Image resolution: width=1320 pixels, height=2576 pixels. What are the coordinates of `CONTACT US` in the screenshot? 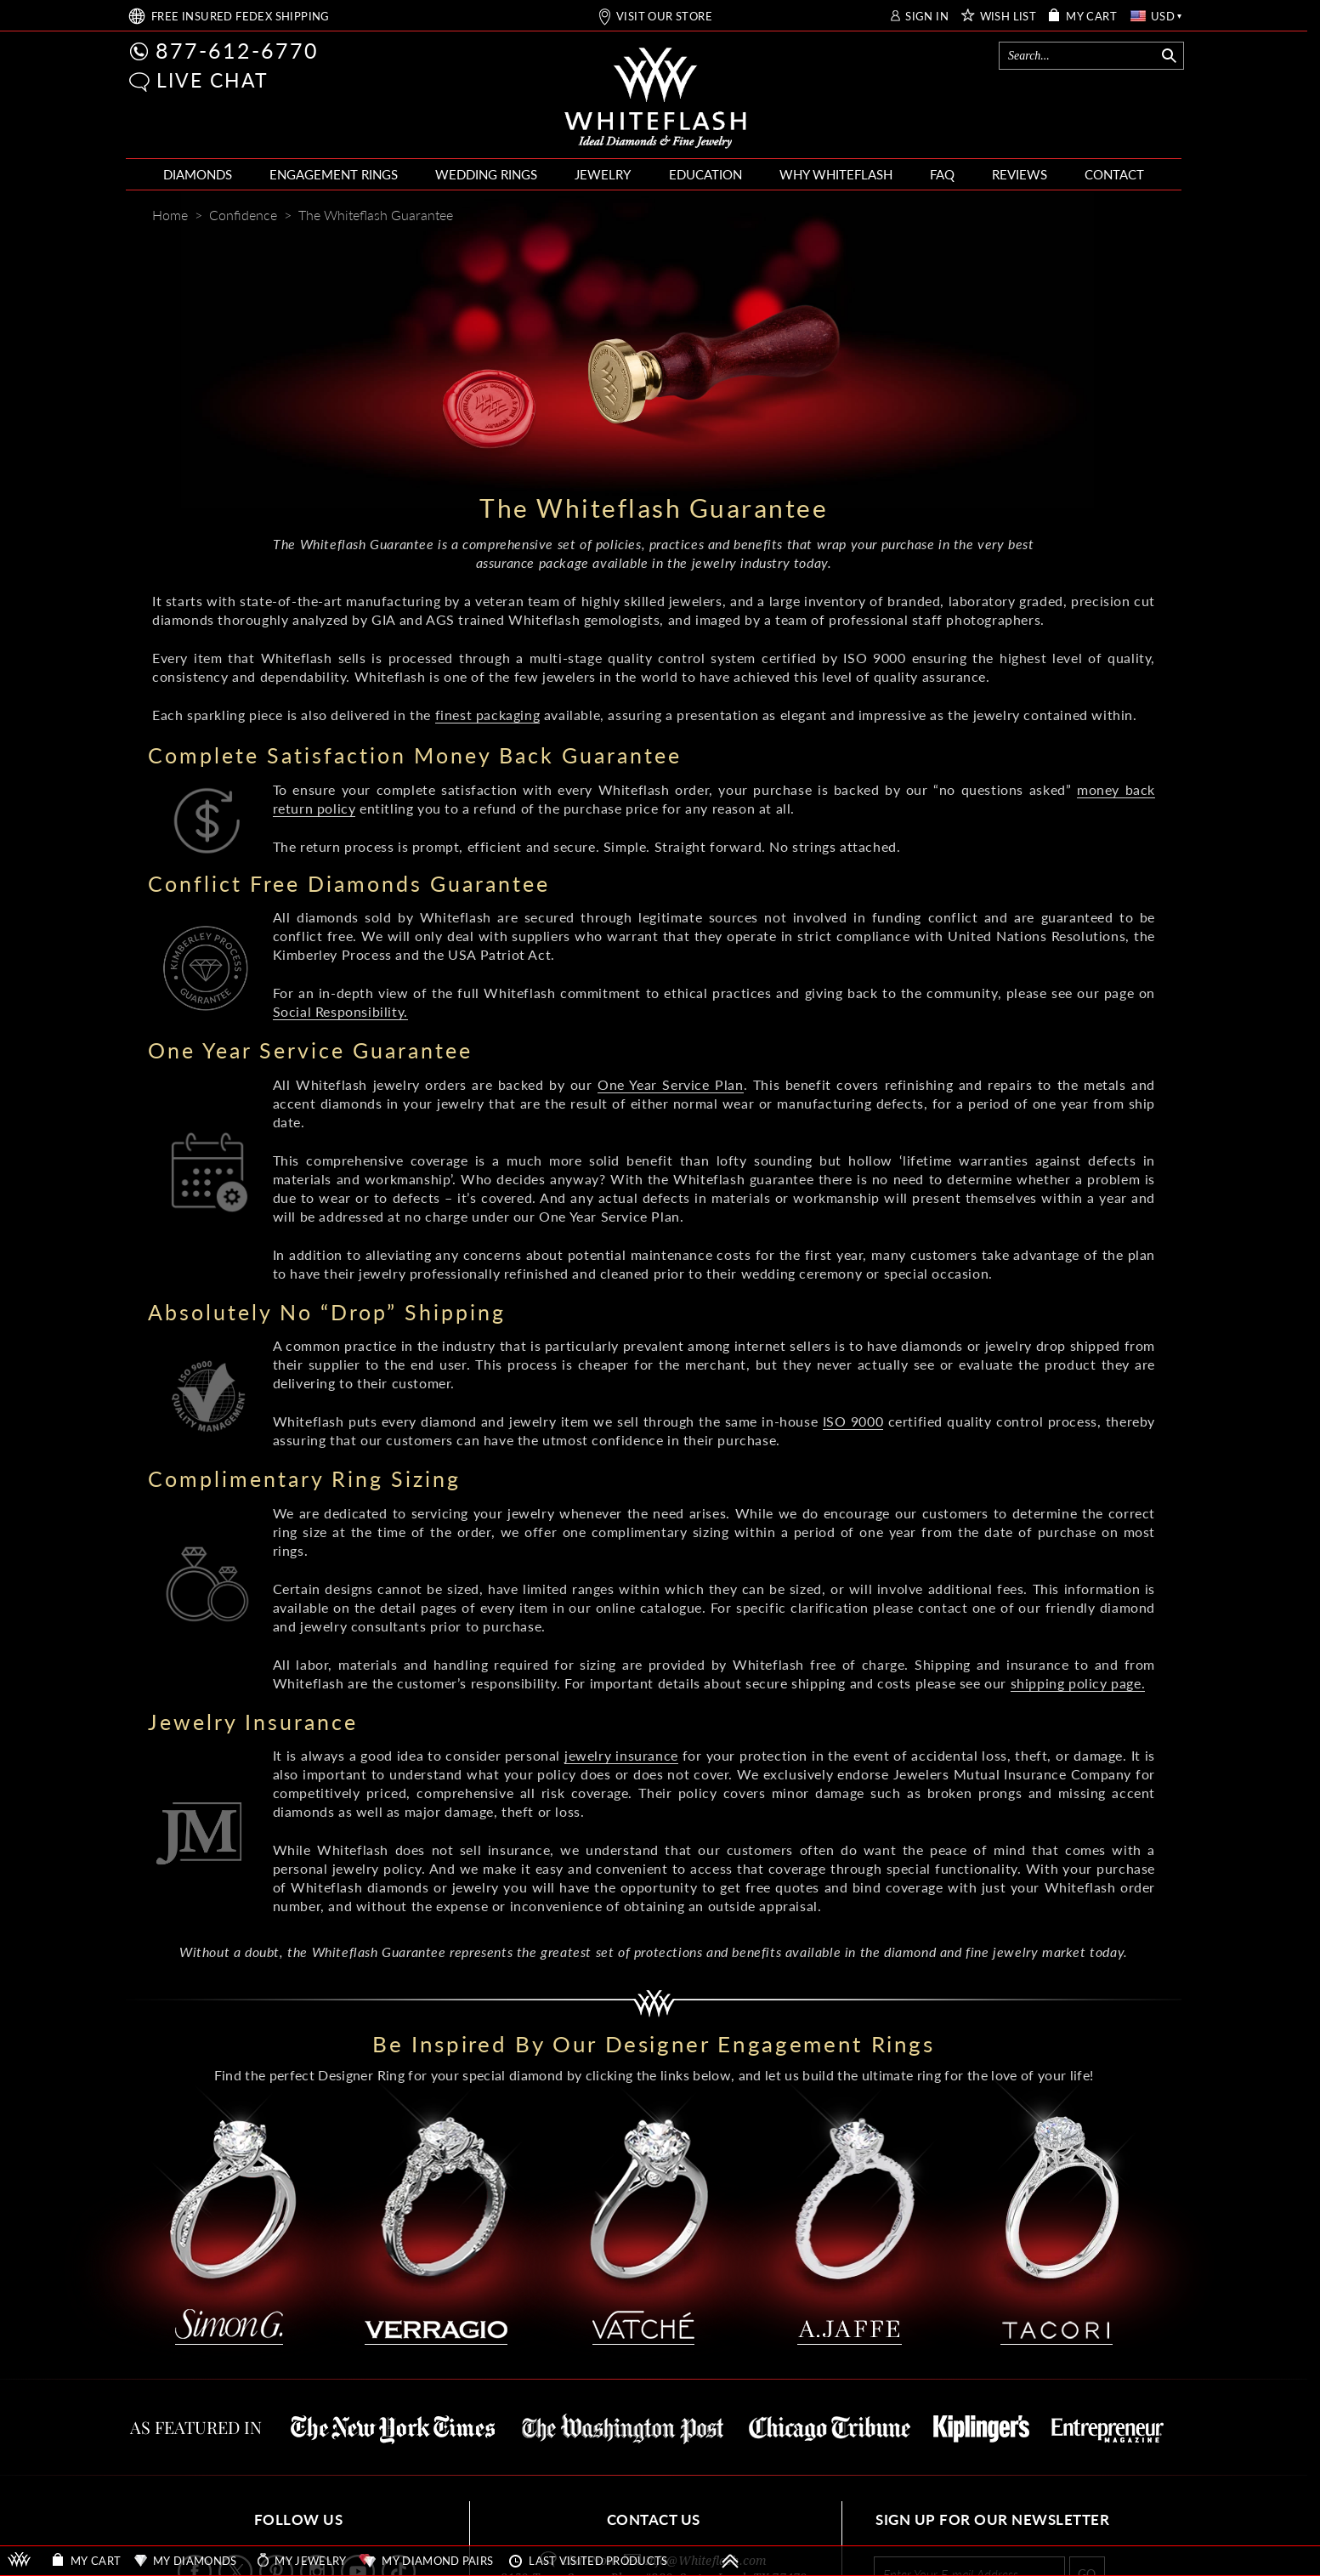 It's located at (653, 2519).